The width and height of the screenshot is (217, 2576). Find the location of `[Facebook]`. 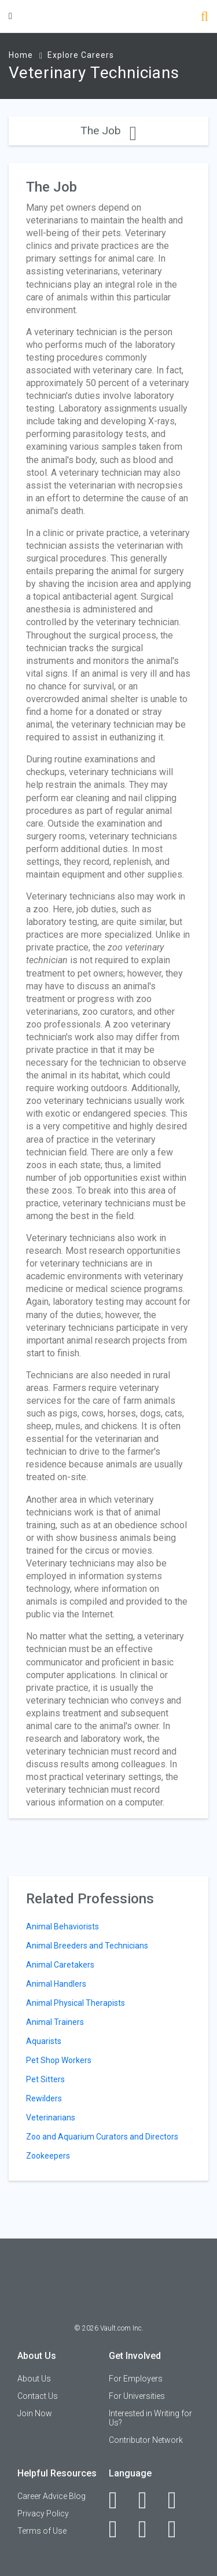

[Facebook] is located at coordinates (119, 2500).